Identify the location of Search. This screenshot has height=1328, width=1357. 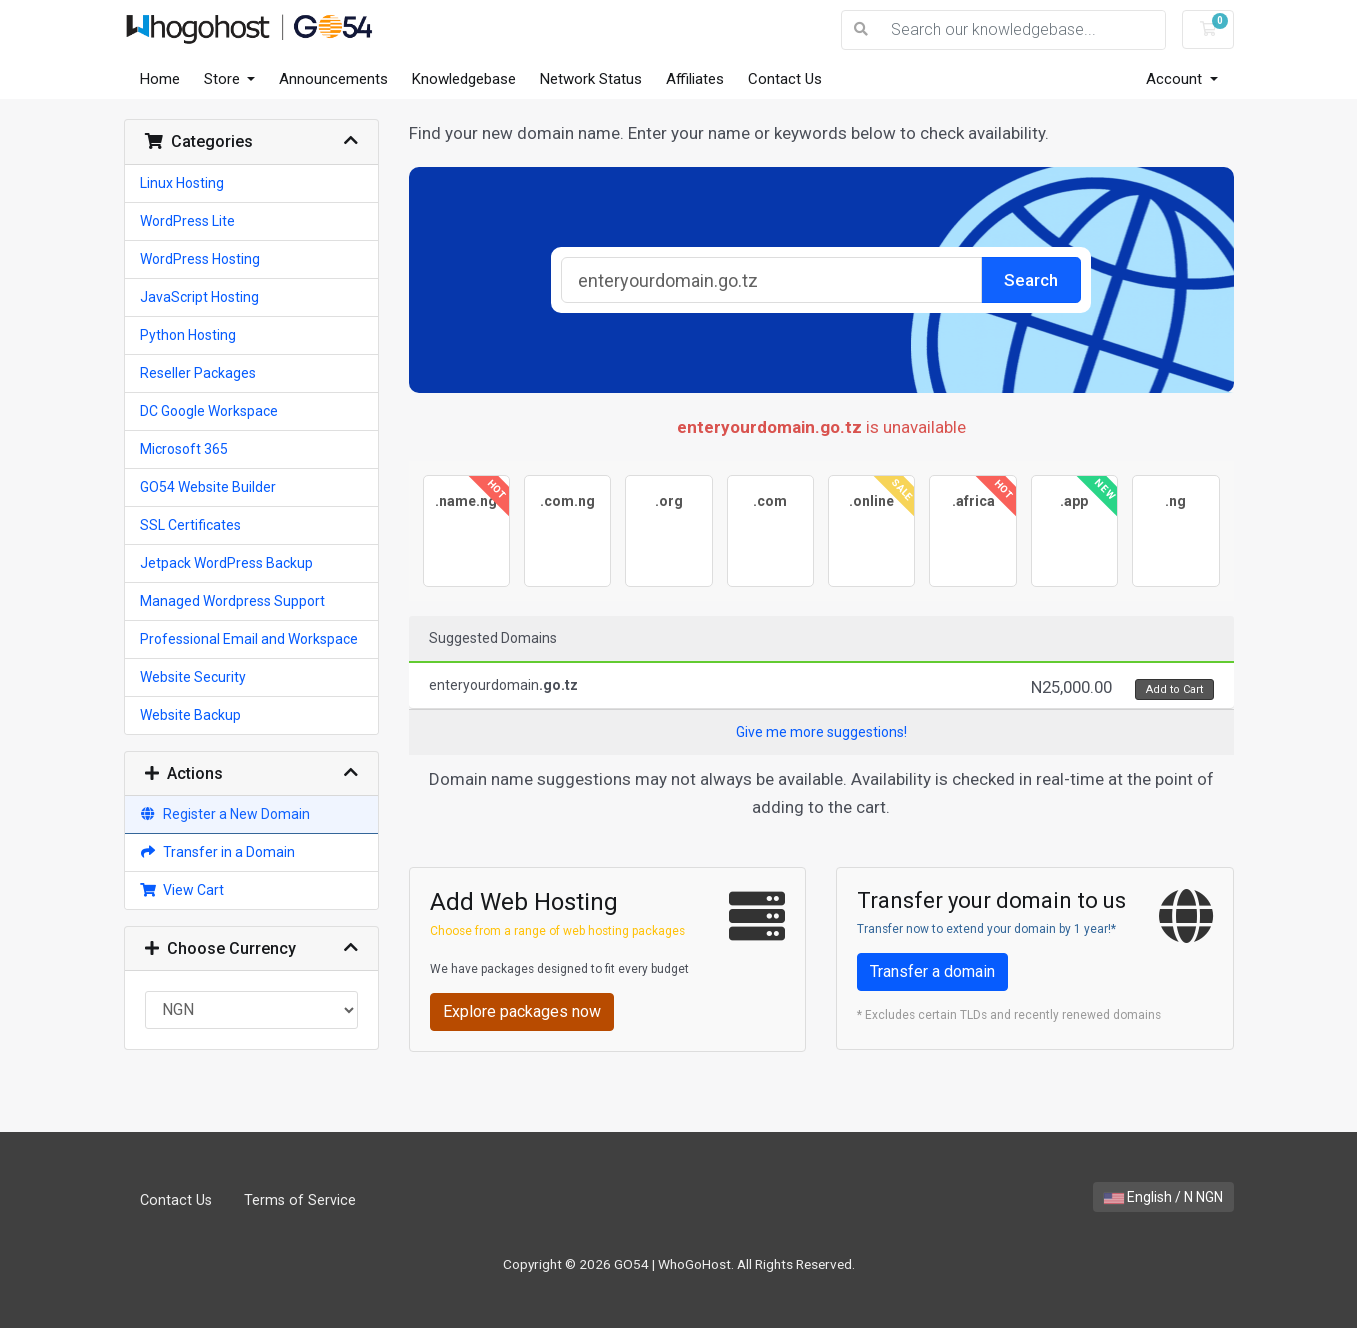
(1031, 280).